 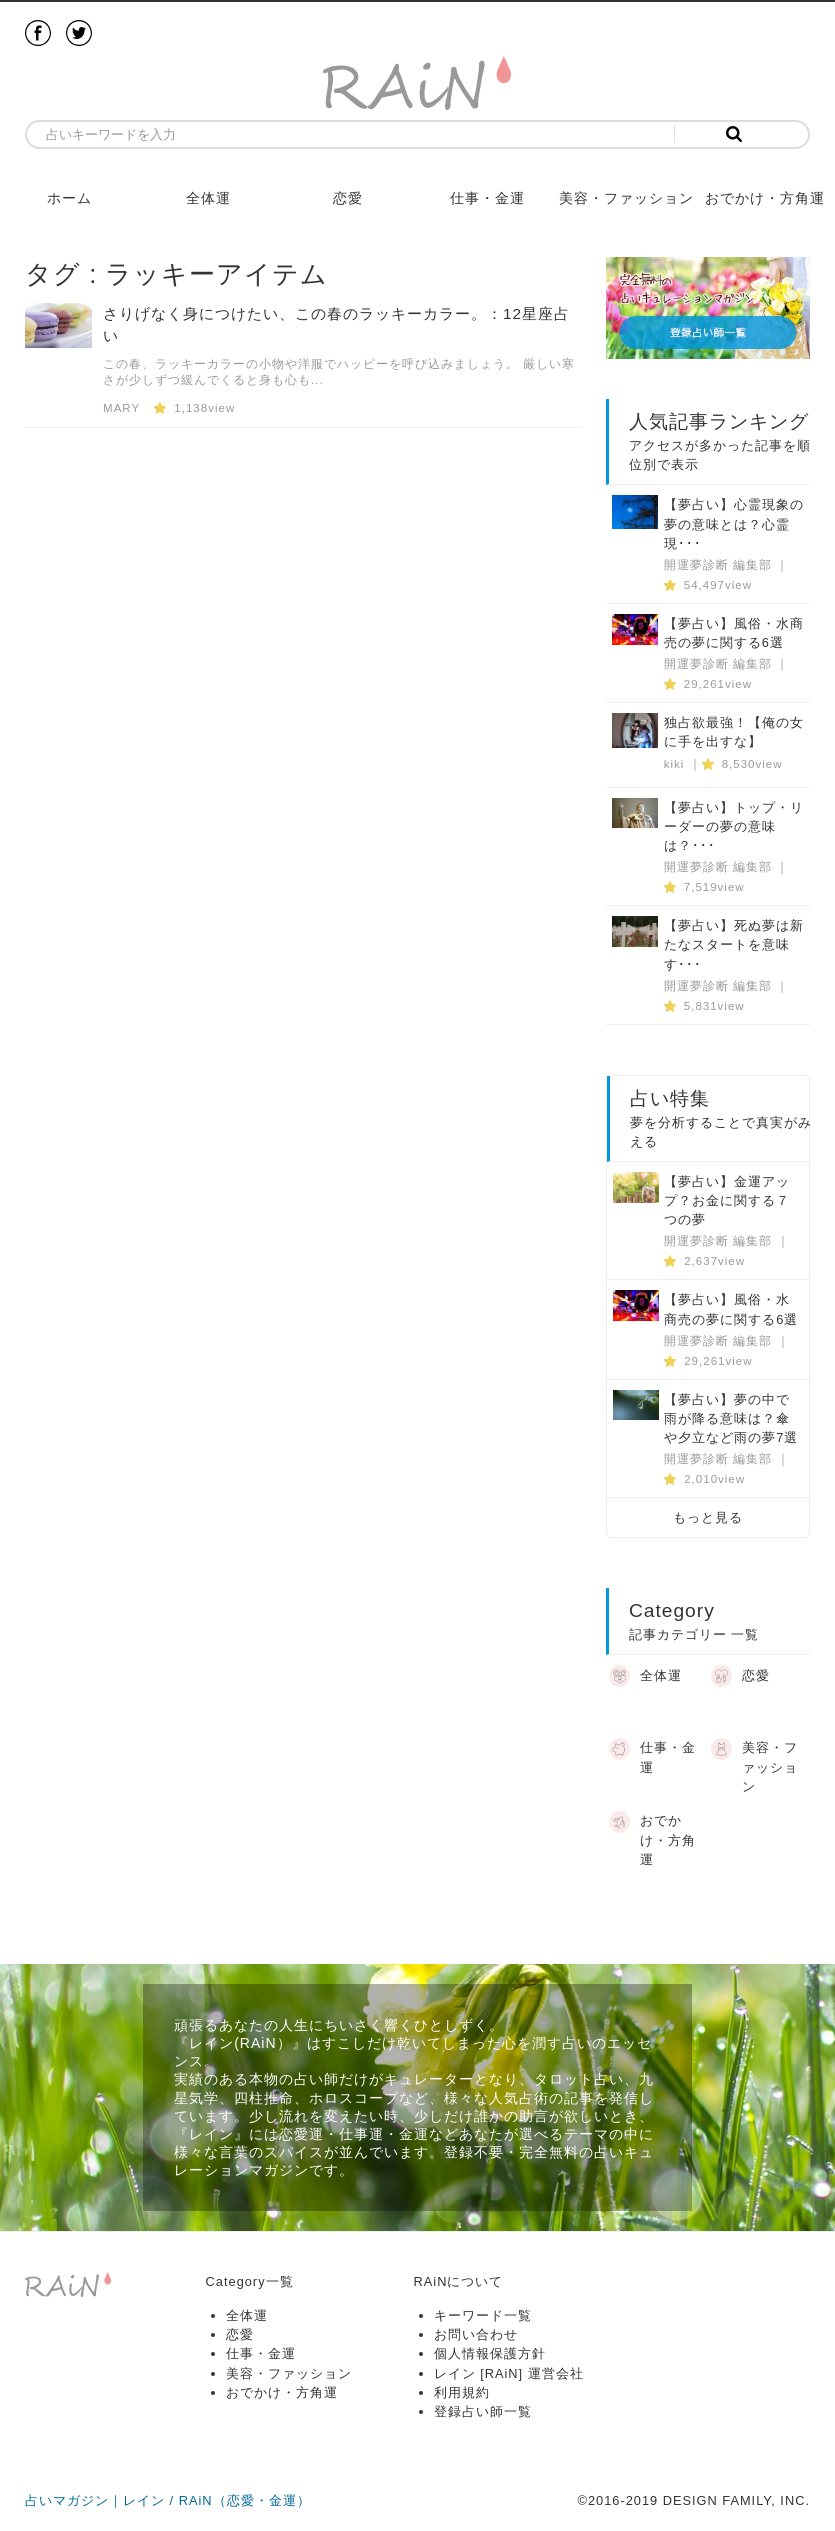 What do you see at coordinates (765, 198) in the screenshot?
I see `おでかけ・方角運` at bounding box center [765, 198].